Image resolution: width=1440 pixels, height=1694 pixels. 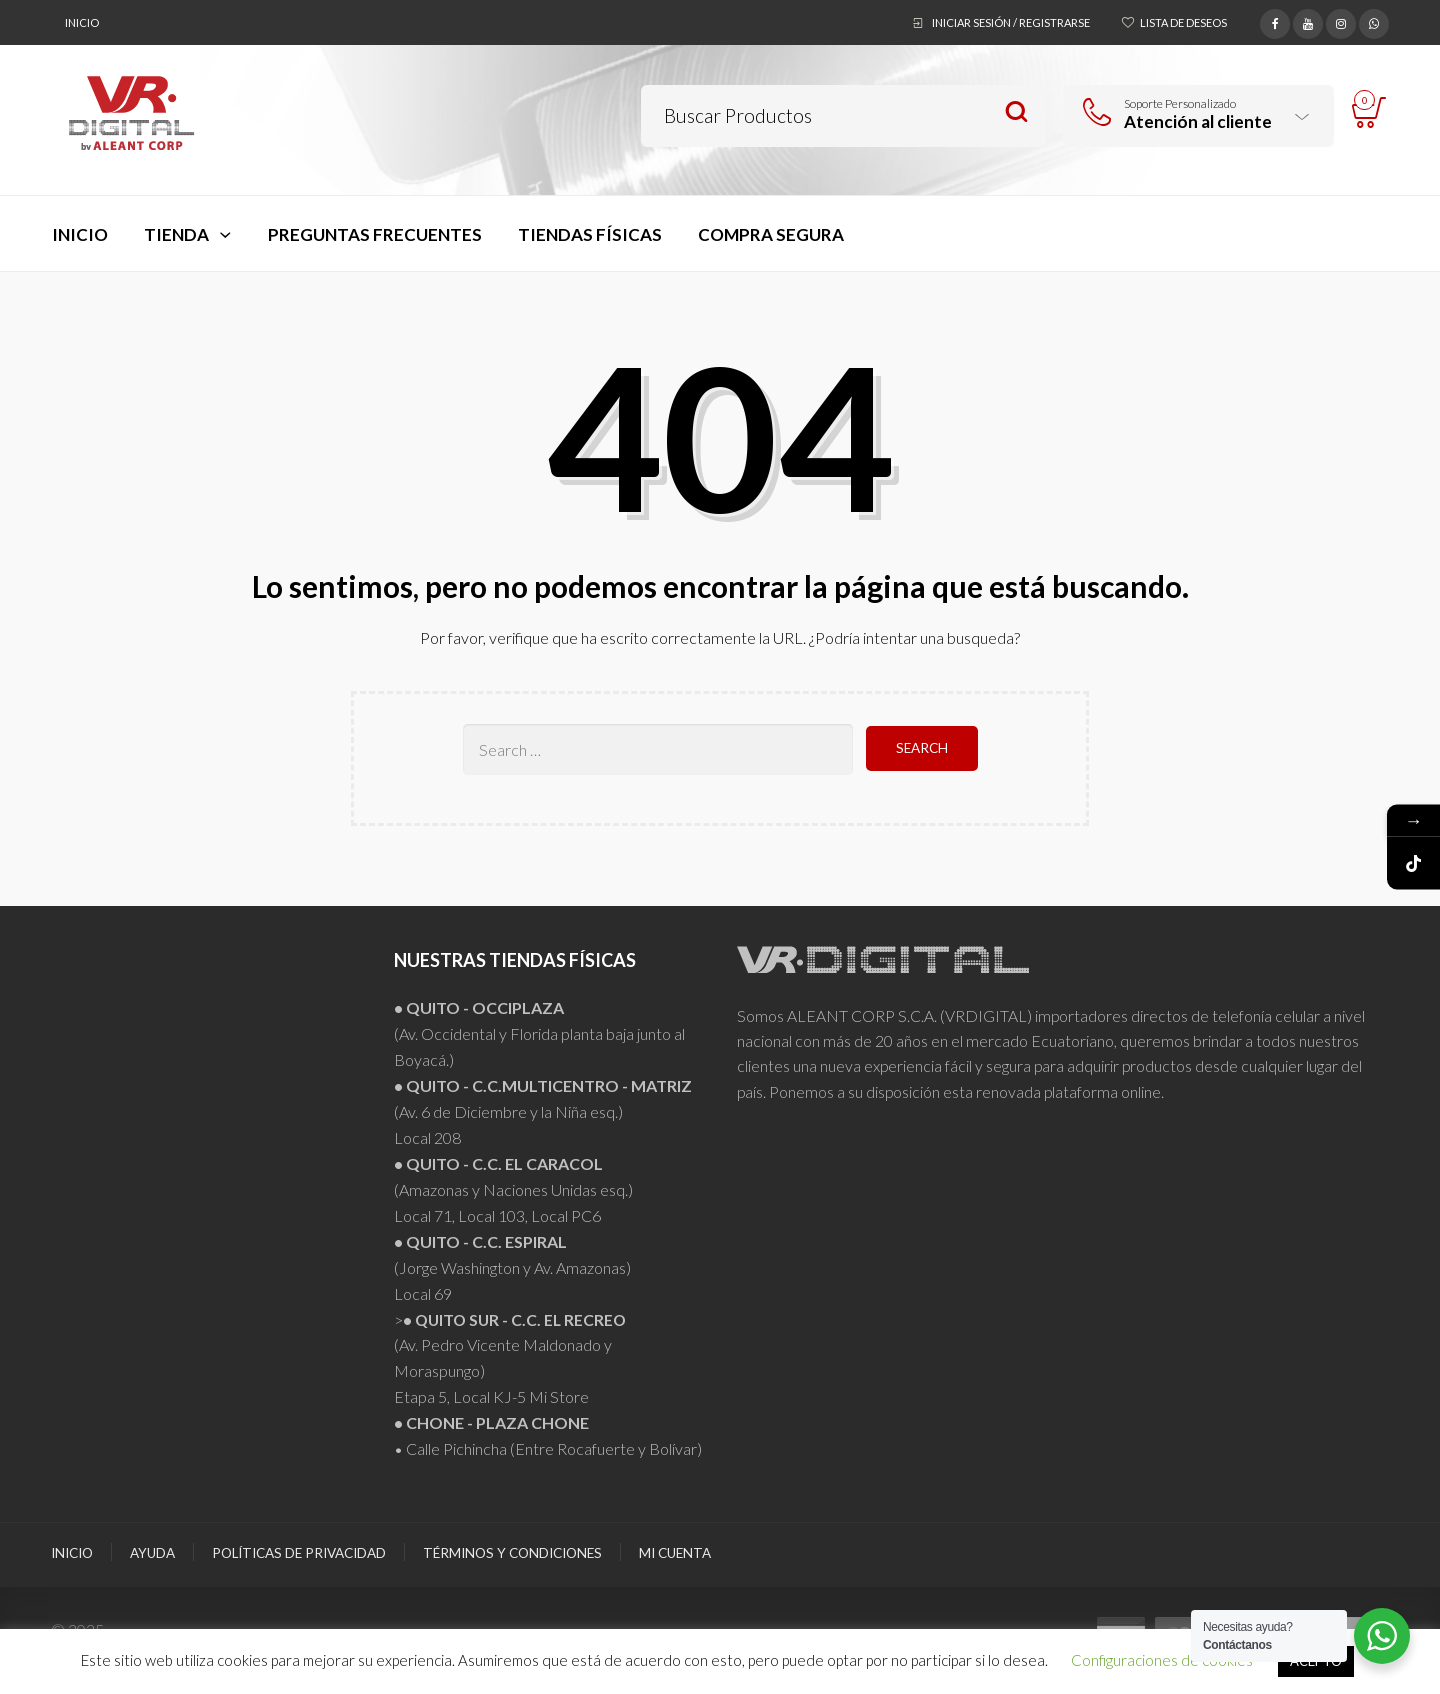 I want to click on Inicio, so click(x=82, y=22).